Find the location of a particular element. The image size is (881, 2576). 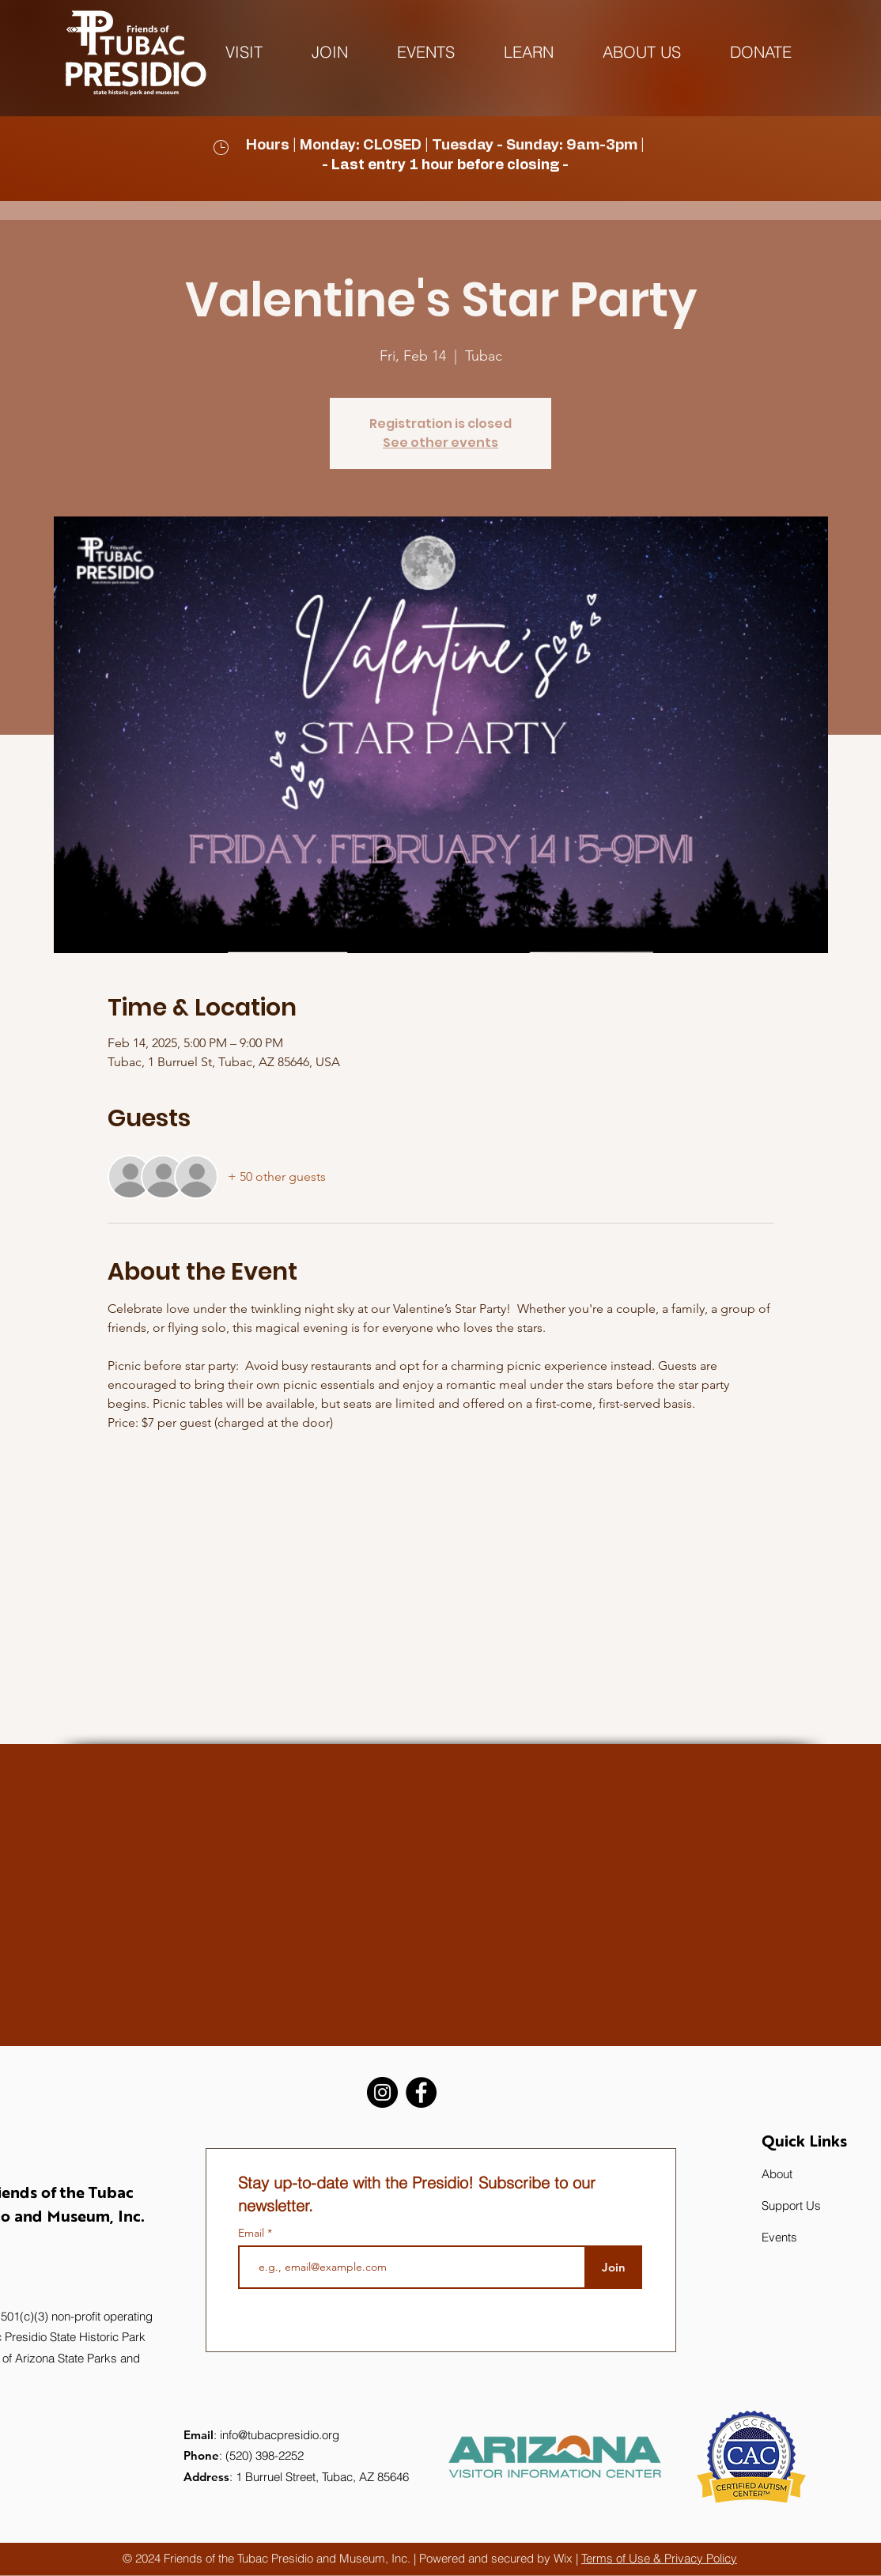

info@tubacpresidio.org is located at coordinates (279, 2434).